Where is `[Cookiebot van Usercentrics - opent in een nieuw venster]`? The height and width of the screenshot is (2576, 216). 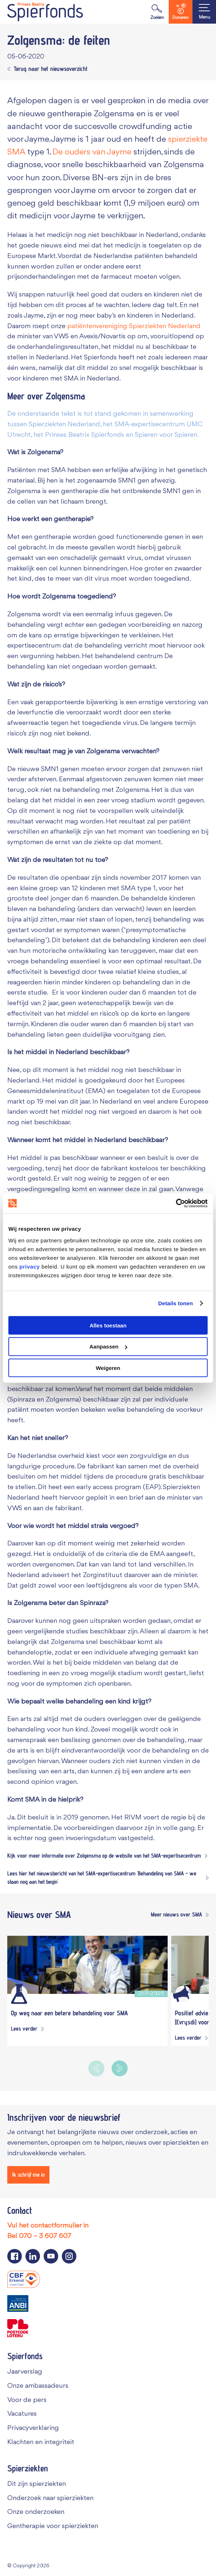
[Cookiebot van Usercentrics - opent in een nieuw venster] is located at coordinates (176, 1203).